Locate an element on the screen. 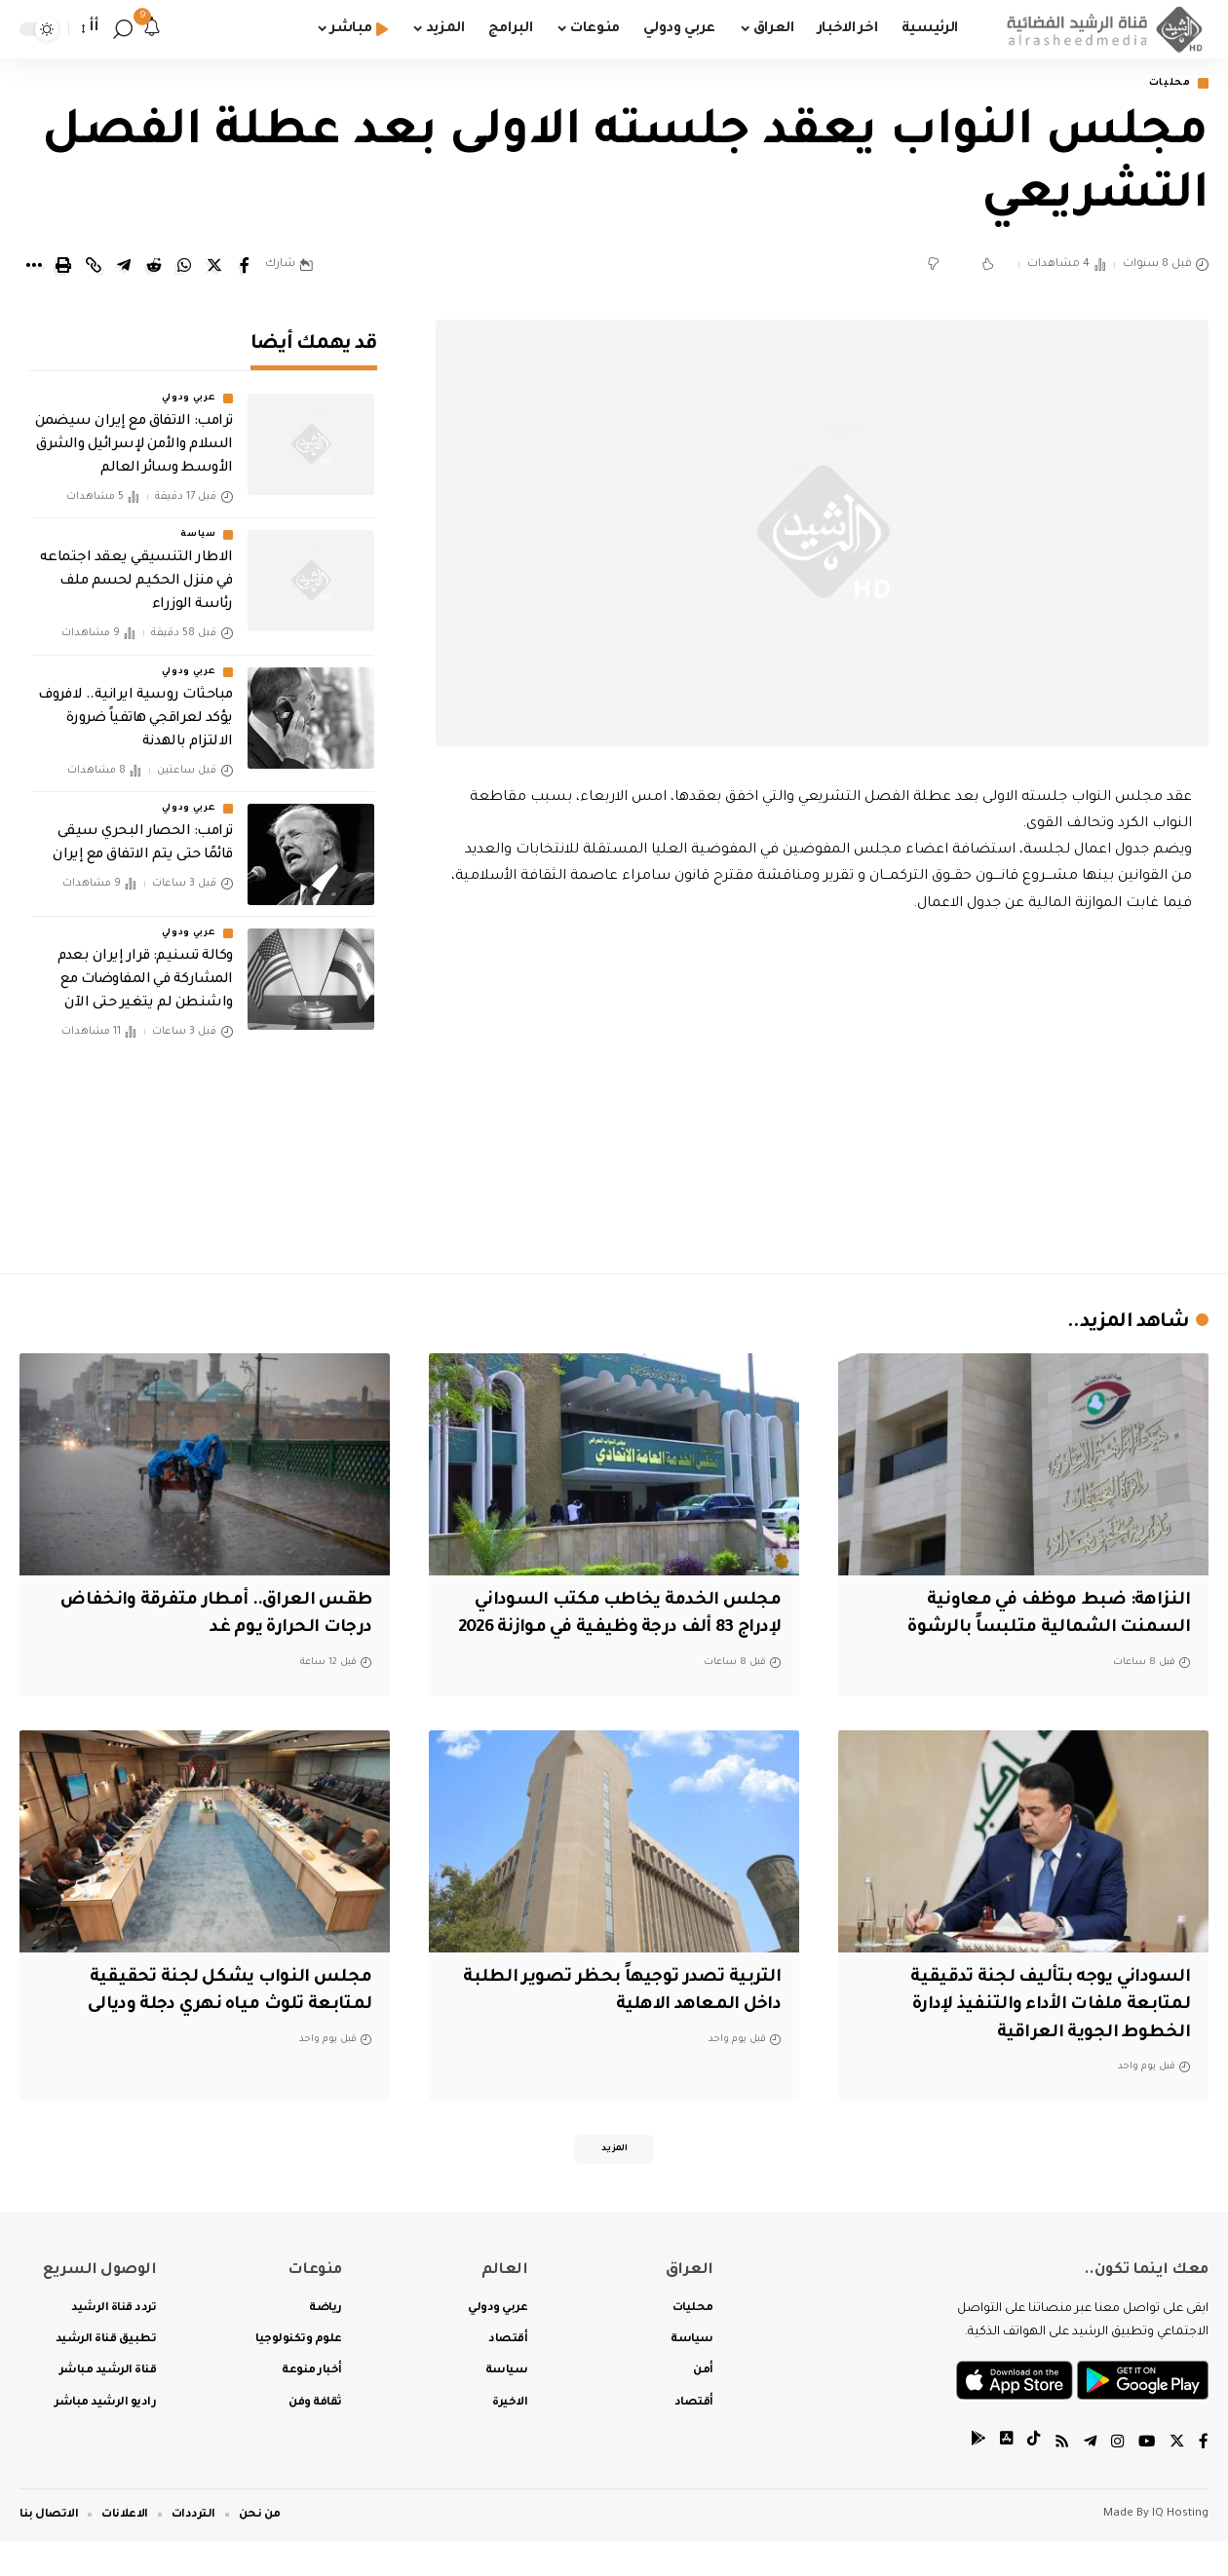 The width and height of the screenshot is (1228, 2576). [Twitter] is located at coordinates (1176, 2478).